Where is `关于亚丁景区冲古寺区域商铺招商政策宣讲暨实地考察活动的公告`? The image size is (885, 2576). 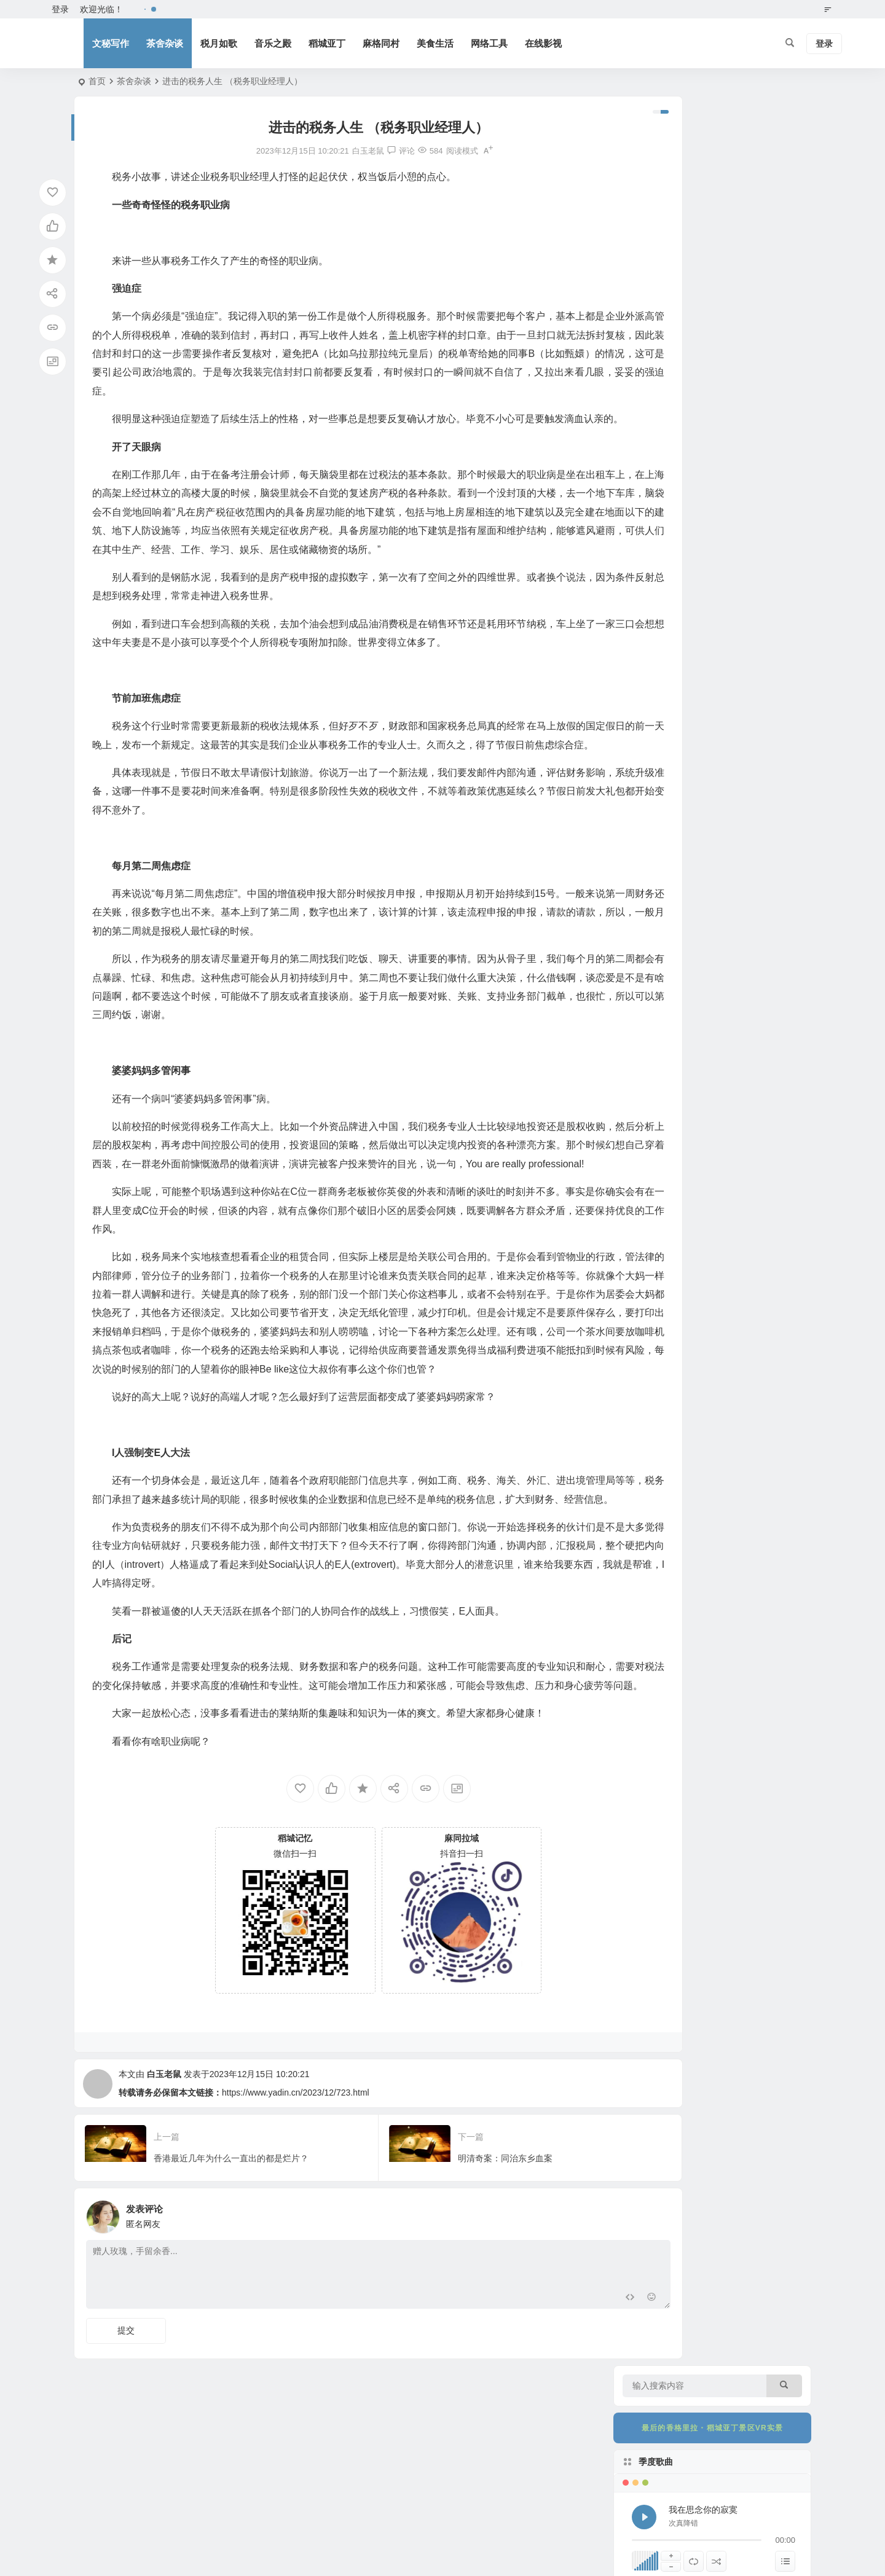
关于亚丁景区冲古寺区域商铺招商政策宣讲暨实地考察活动的公告 is located at coordinates (744, 943).